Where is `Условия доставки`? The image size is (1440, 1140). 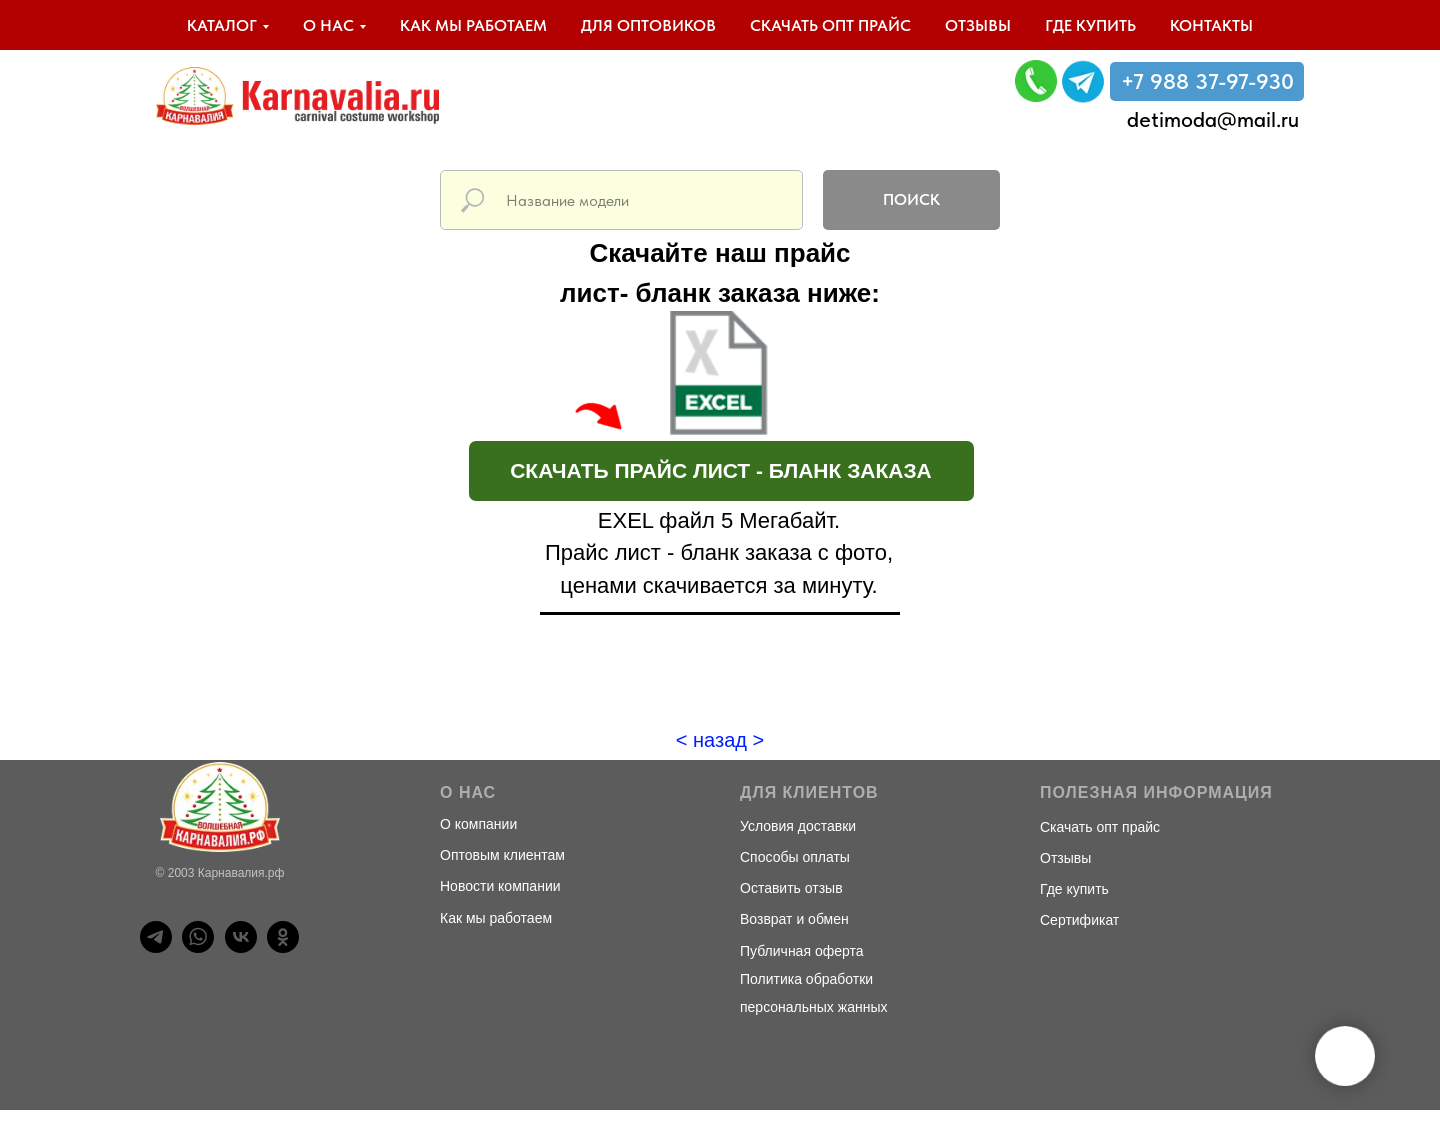
Условия доставки is located at coordinates (798, 826).